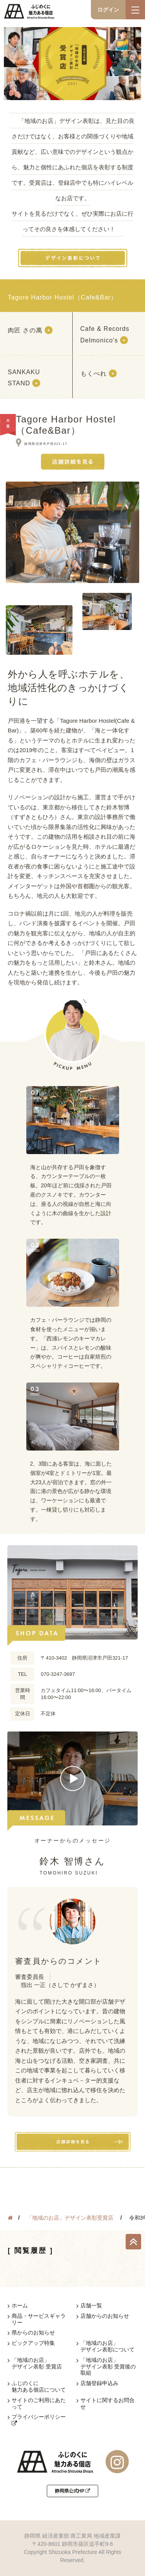 The image size is (145, 2576). What do you see at coordinates (107, 2346) in the screenshot?
I see `「地域のお店」デザイン表彰について` at bounding box center [107, 2346].